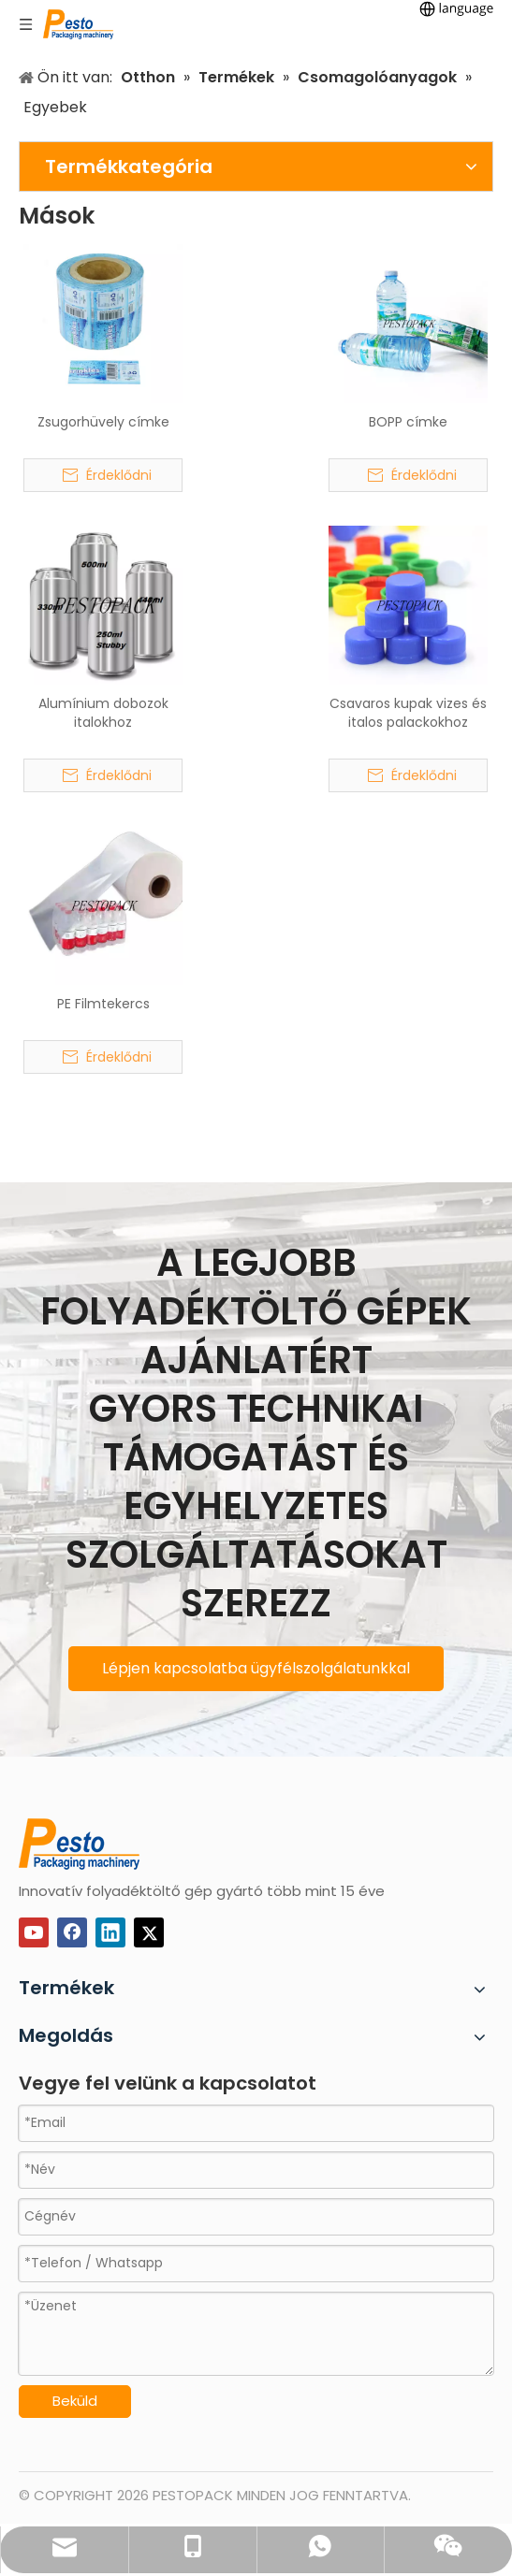 This screenshot has height=2576, width=512. I want to click on [Linkedin], so click(110, 1932).